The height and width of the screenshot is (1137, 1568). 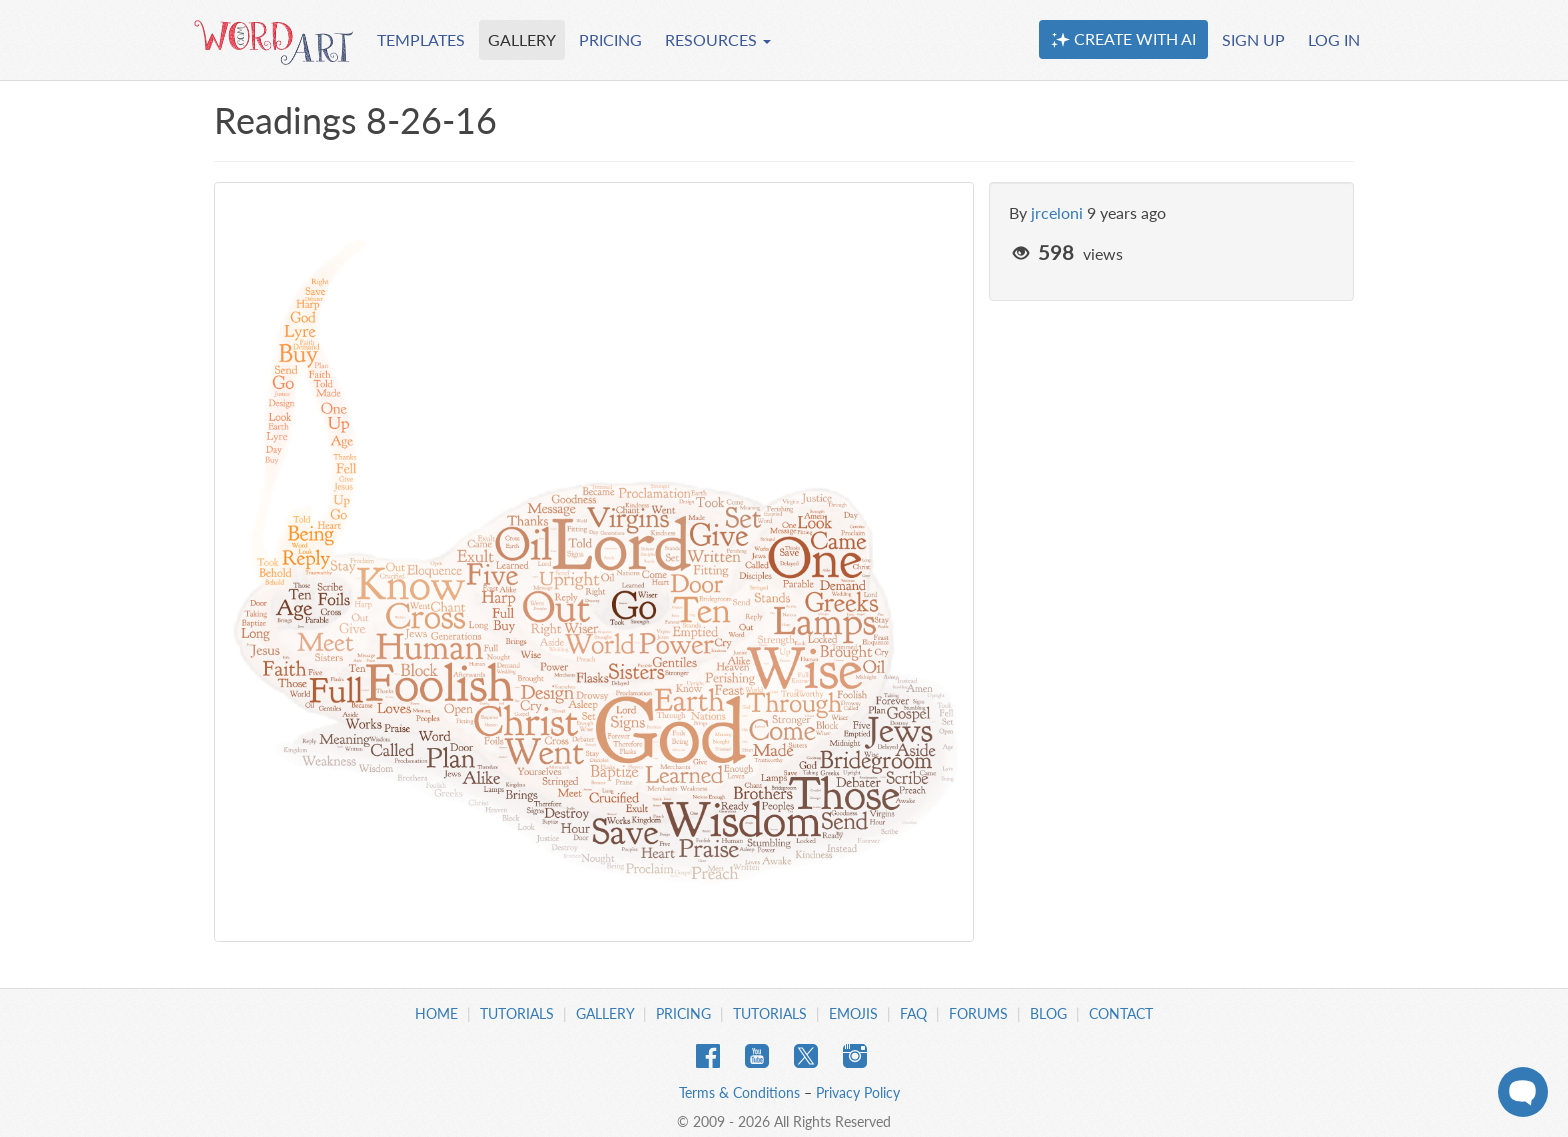 What do you see at coordinates (853, 1013) in the screenshot?
I see `Emojis` at bounding box center [853, 1013].